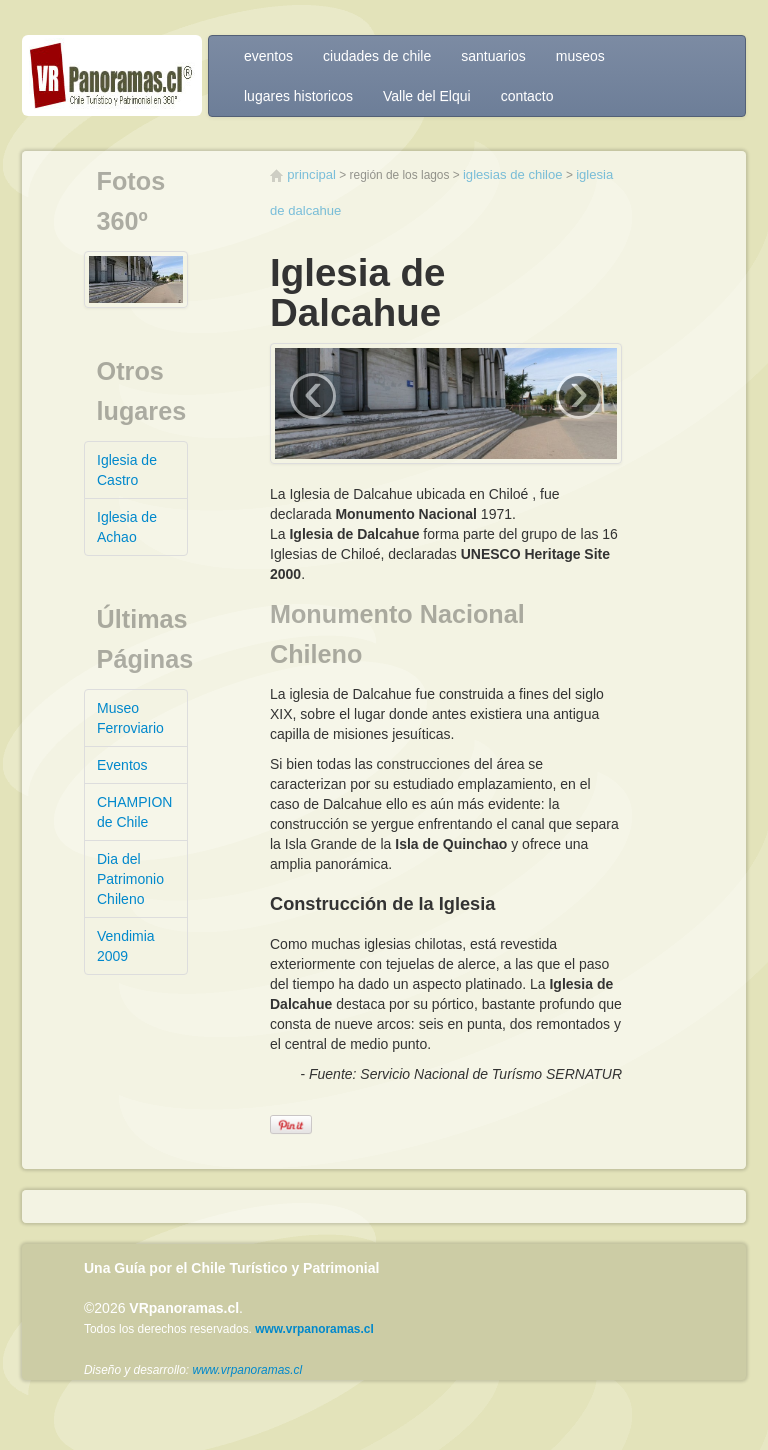 The height and width of the screenshot is (1450, 768). What do you see at coordinates (126, 946) in the screenshot?
I see `Vendimia 2009` at bounding box center [126, 946].